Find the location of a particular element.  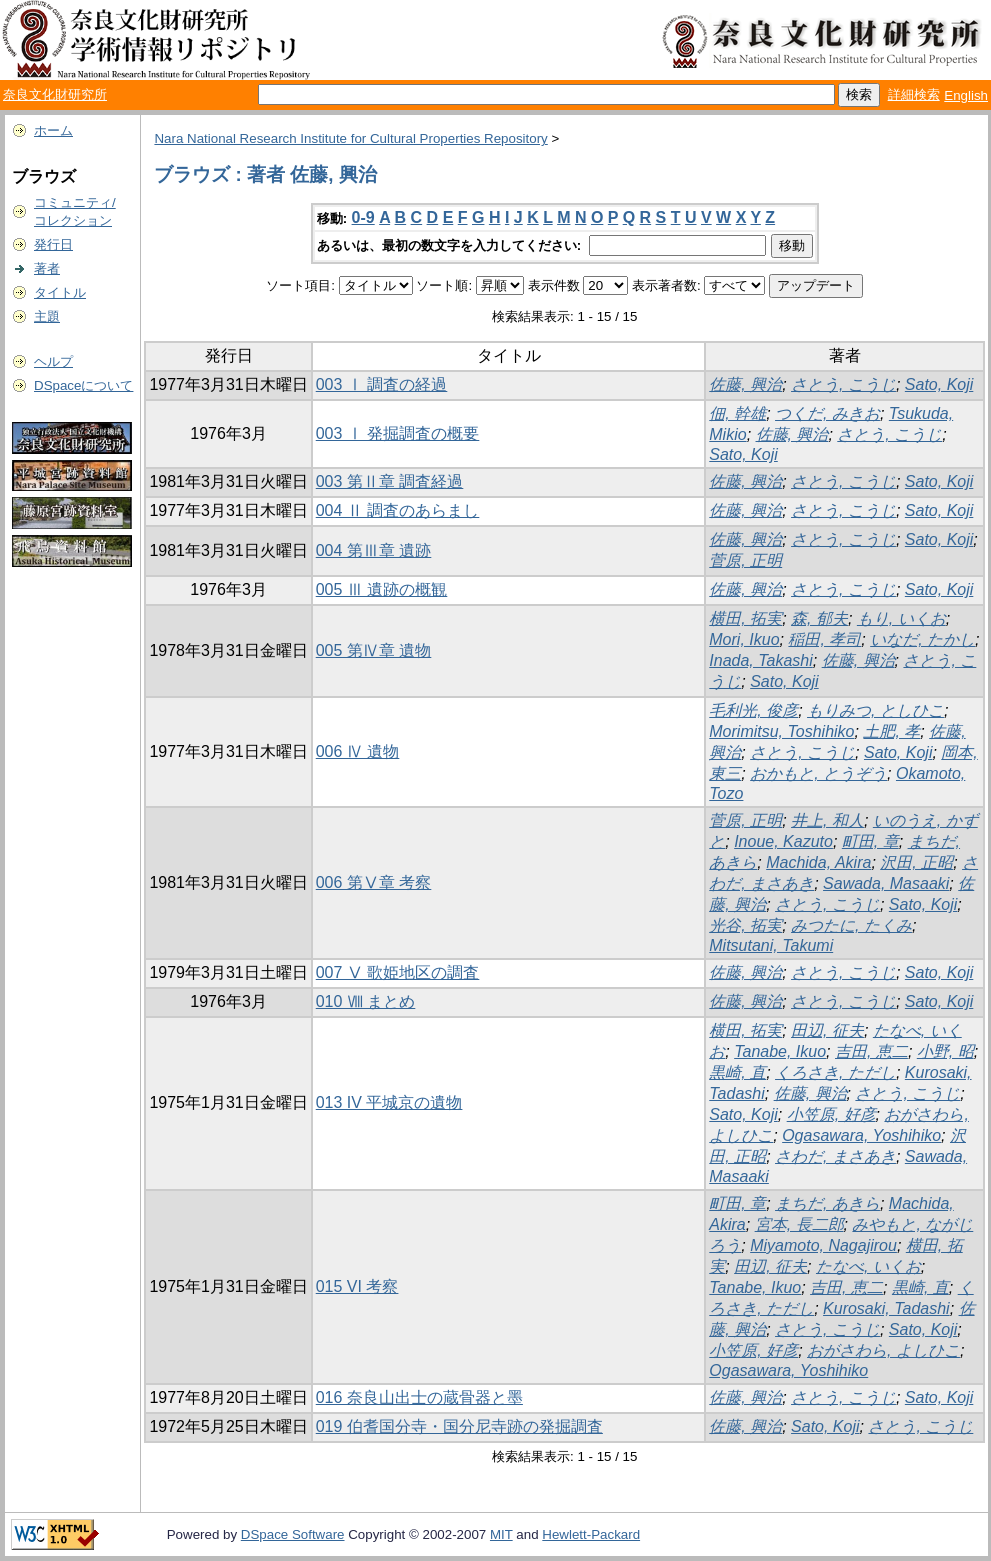

黒崎, 直 is located at coordinates (737, 1072).